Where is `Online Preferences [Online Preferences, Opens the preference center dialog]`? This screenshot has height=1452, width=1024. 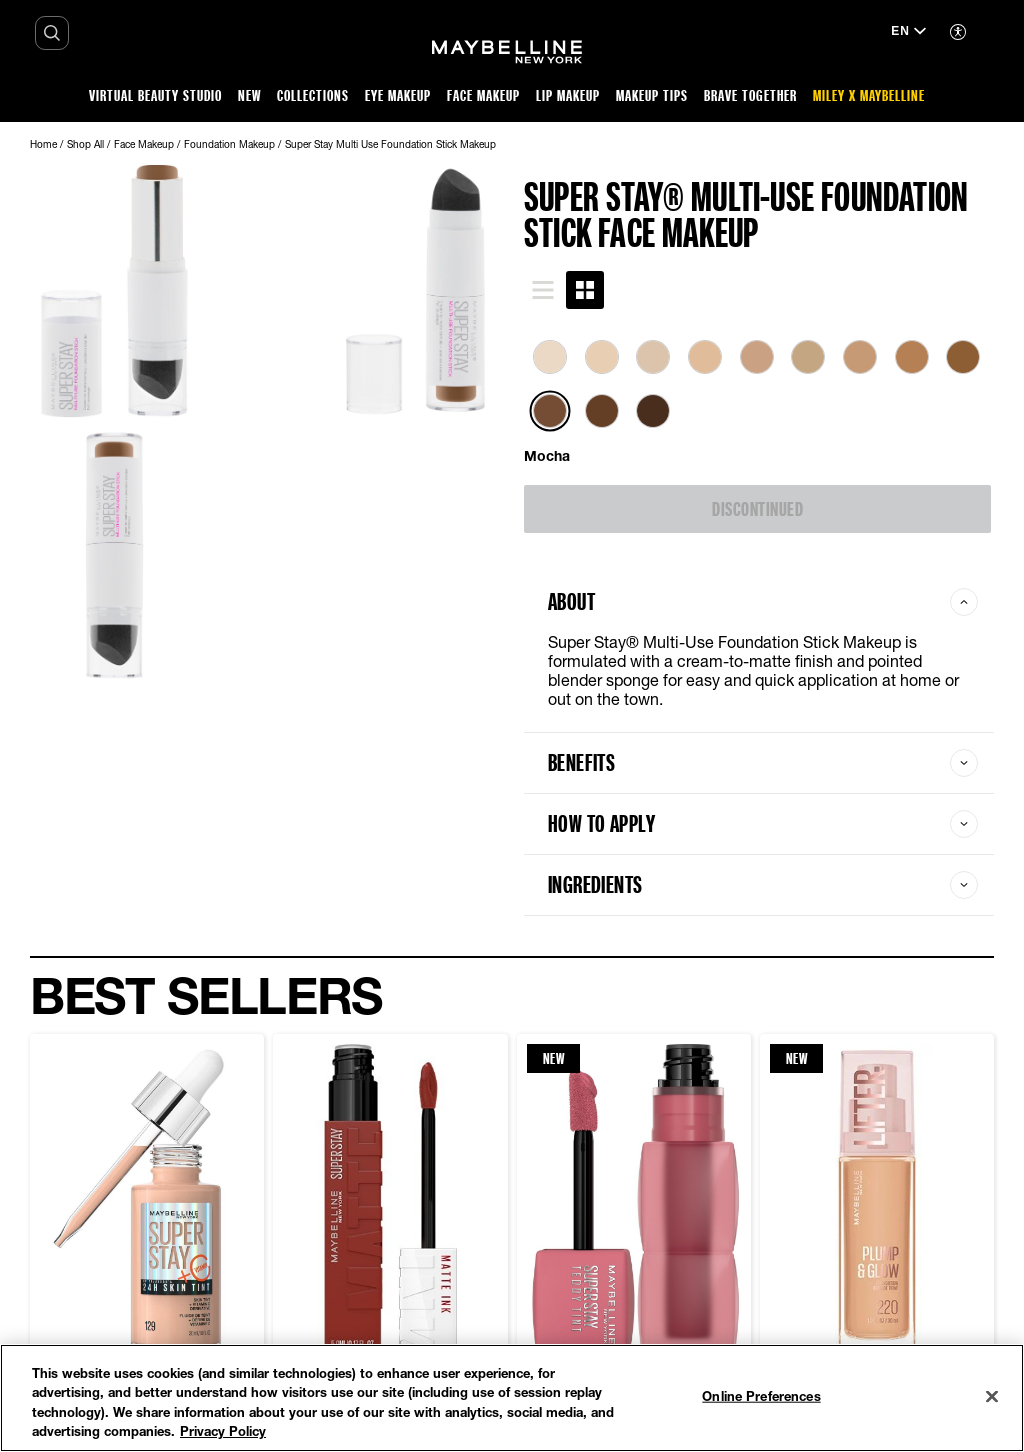 Online Preferences [Online Preferences, Opens the preference center dialog] is located at coordinates (761, 1396).